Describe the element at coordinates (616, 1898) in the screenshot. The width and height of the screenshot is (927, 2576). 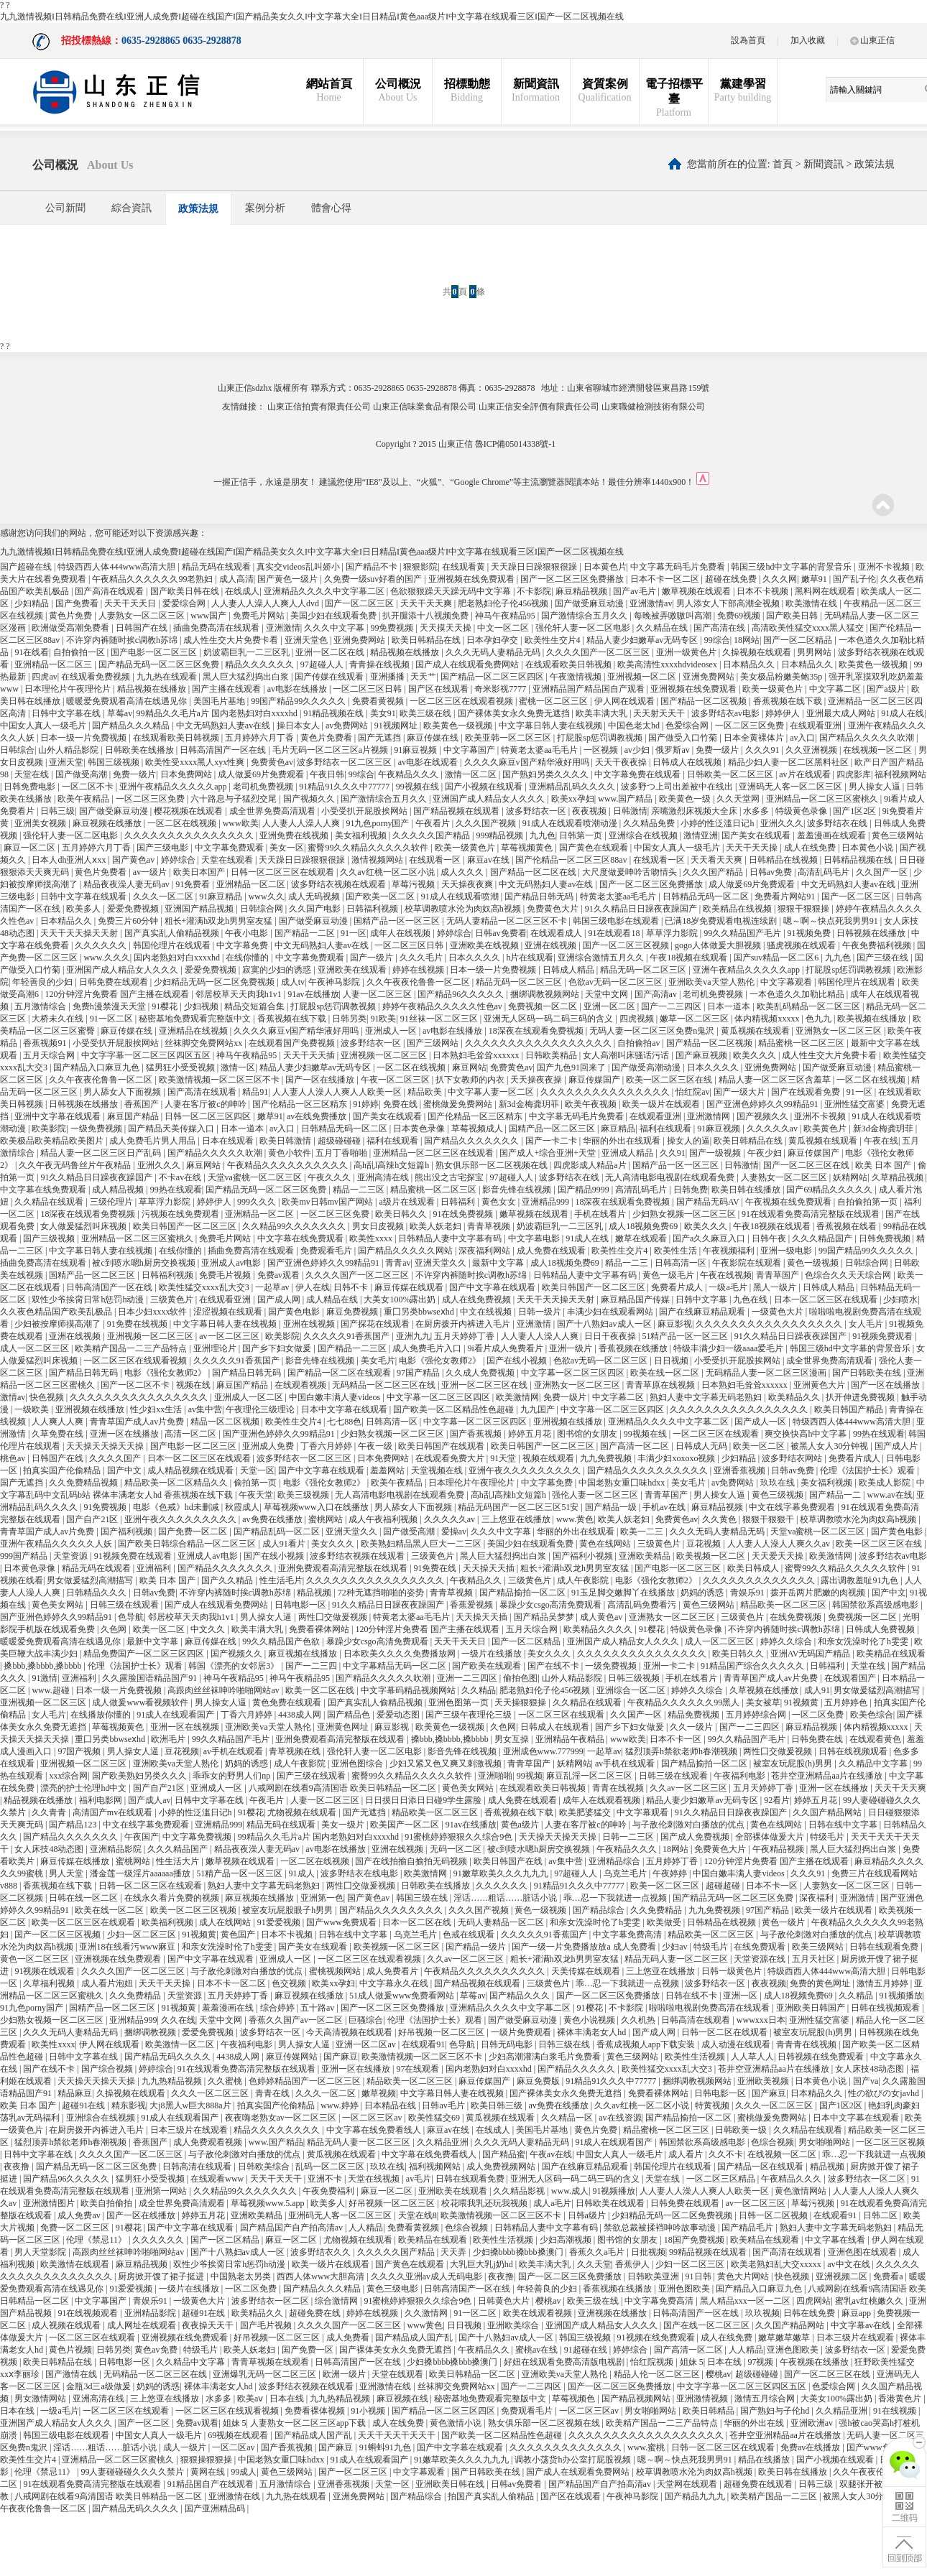
I see `乖…忍一下我就进一点视频` at that location.